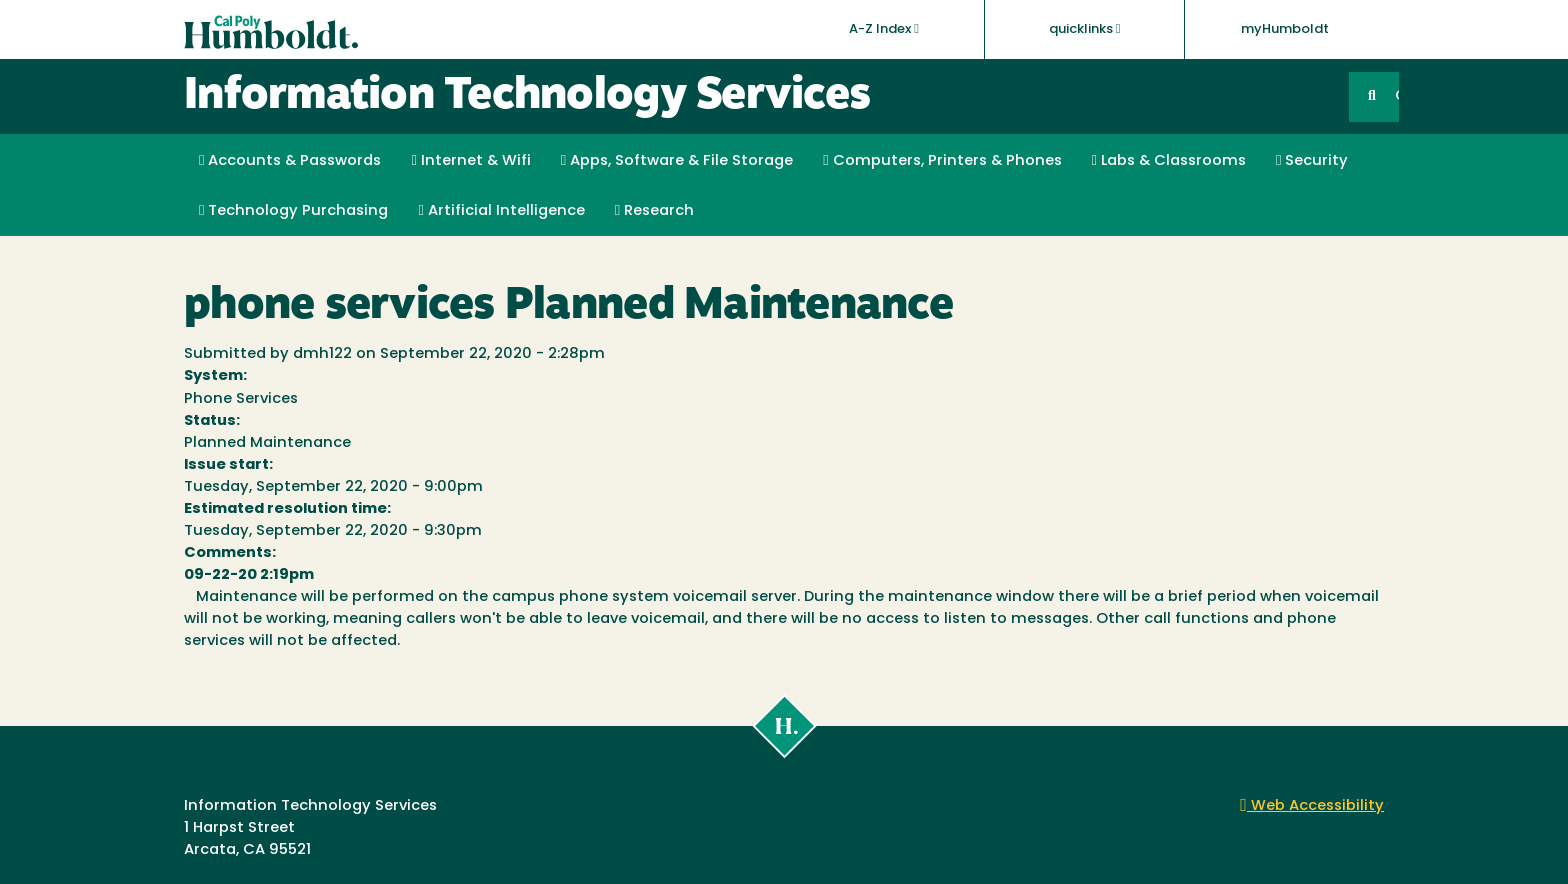  Describe the element at coordinates (1085, 29) in the screenshot. I see `quicklinks` at that location.